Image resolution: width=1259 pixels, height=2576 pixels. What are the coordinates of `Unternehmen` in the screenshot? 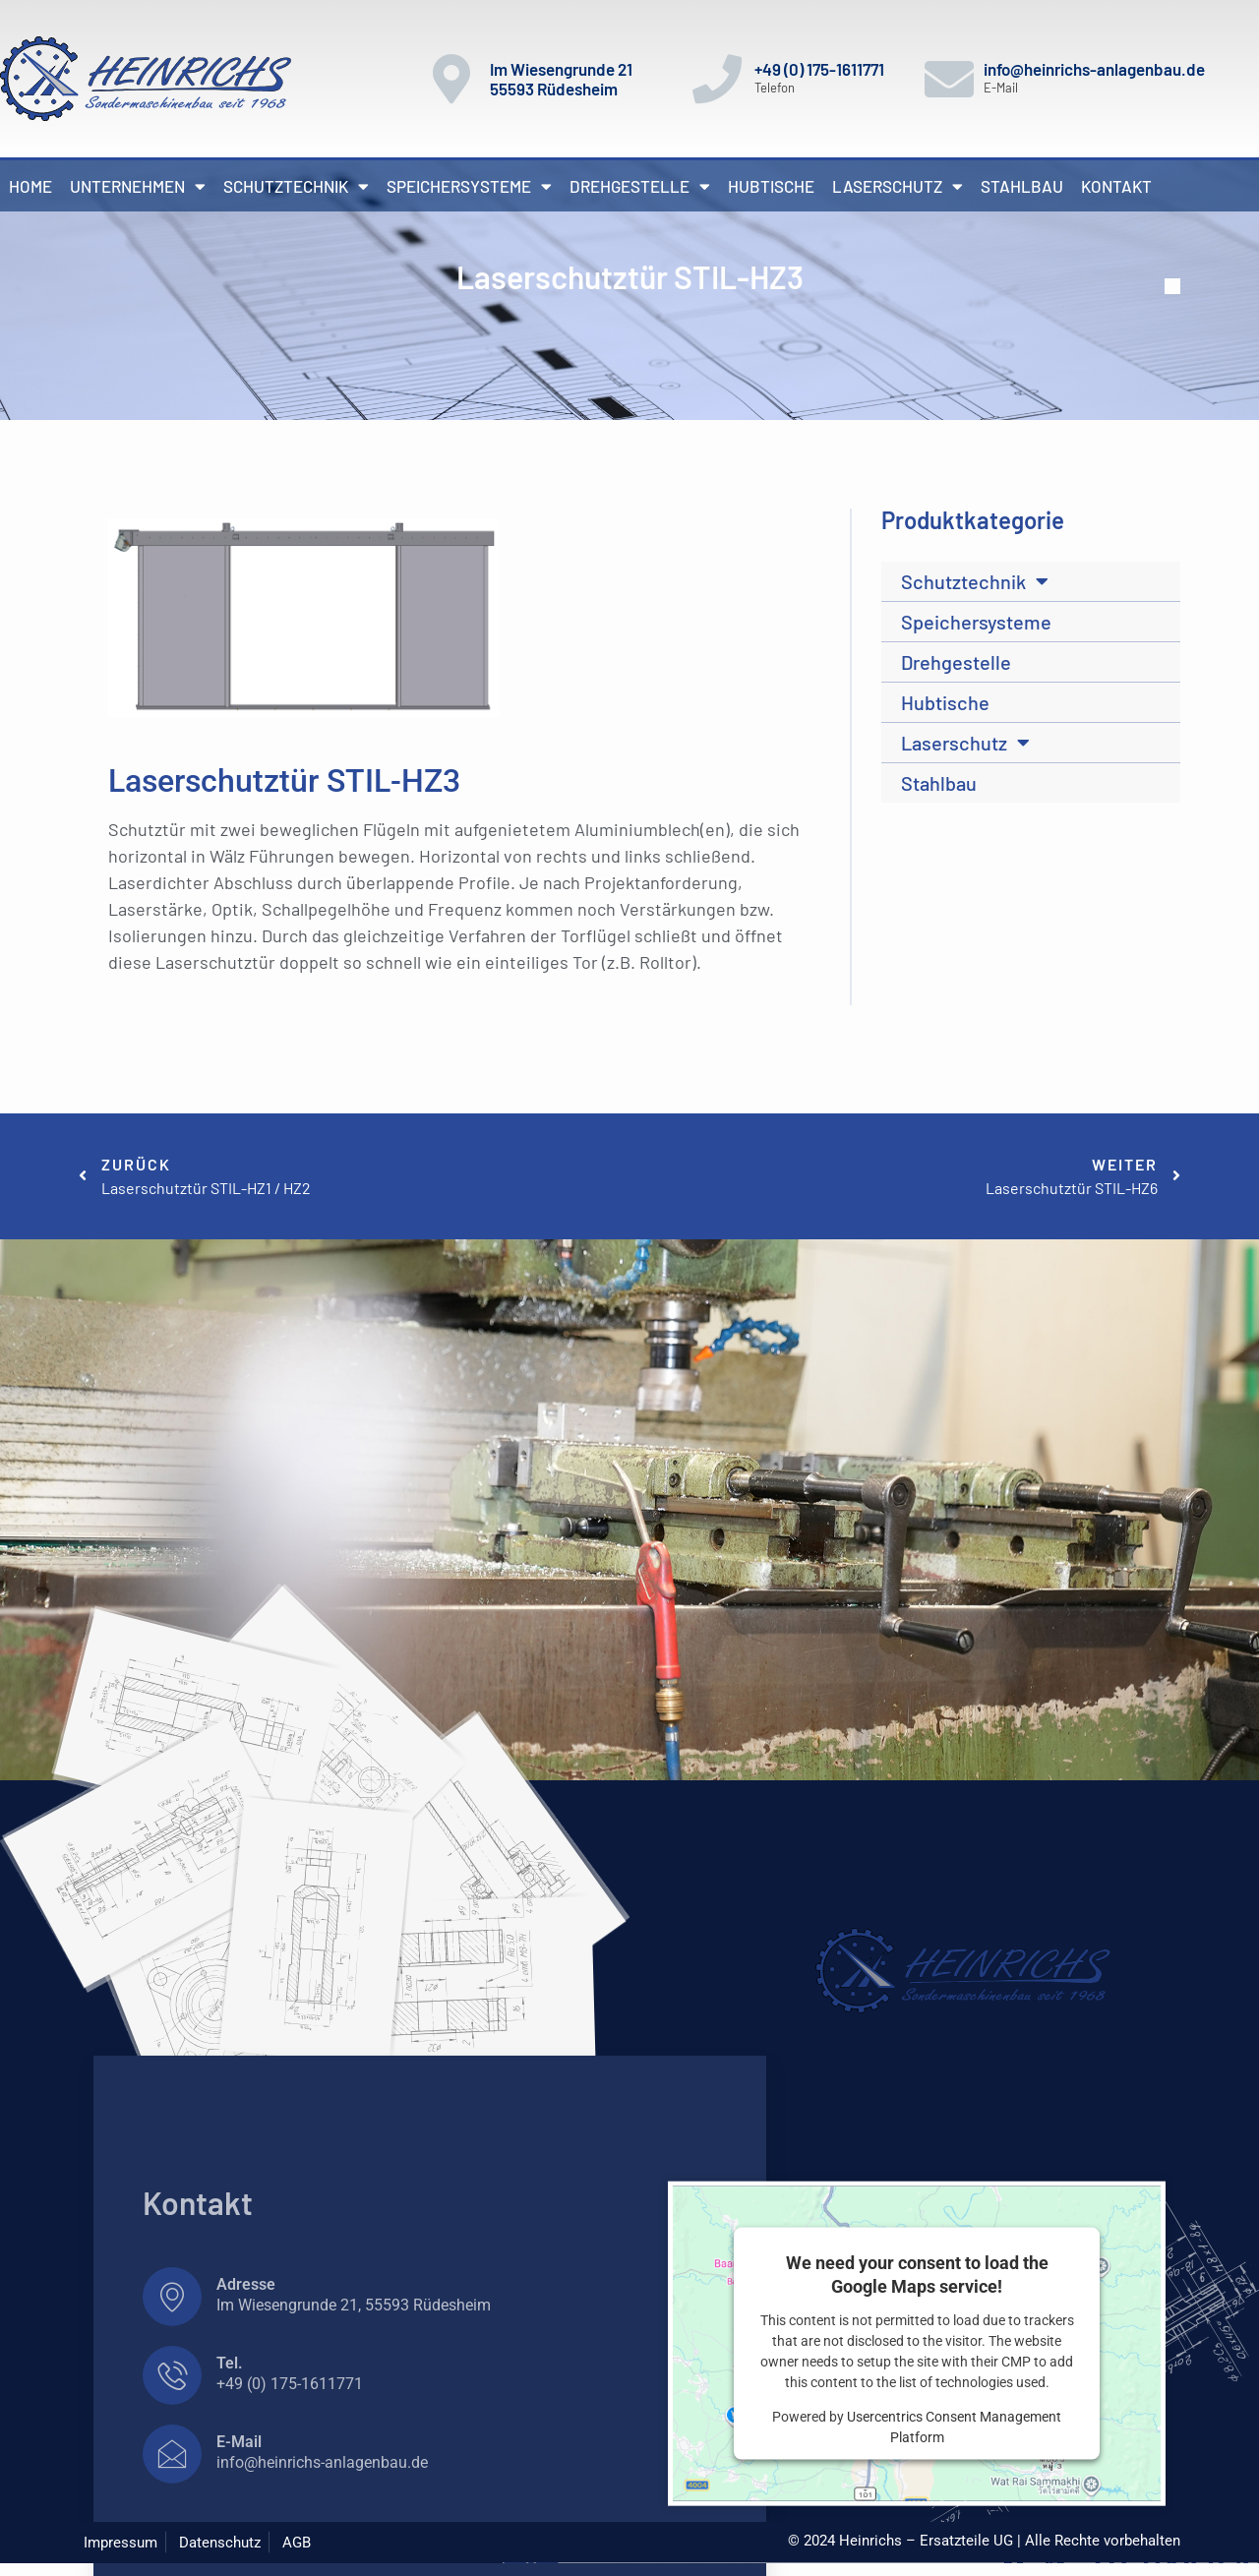 It's located at (138, 186).